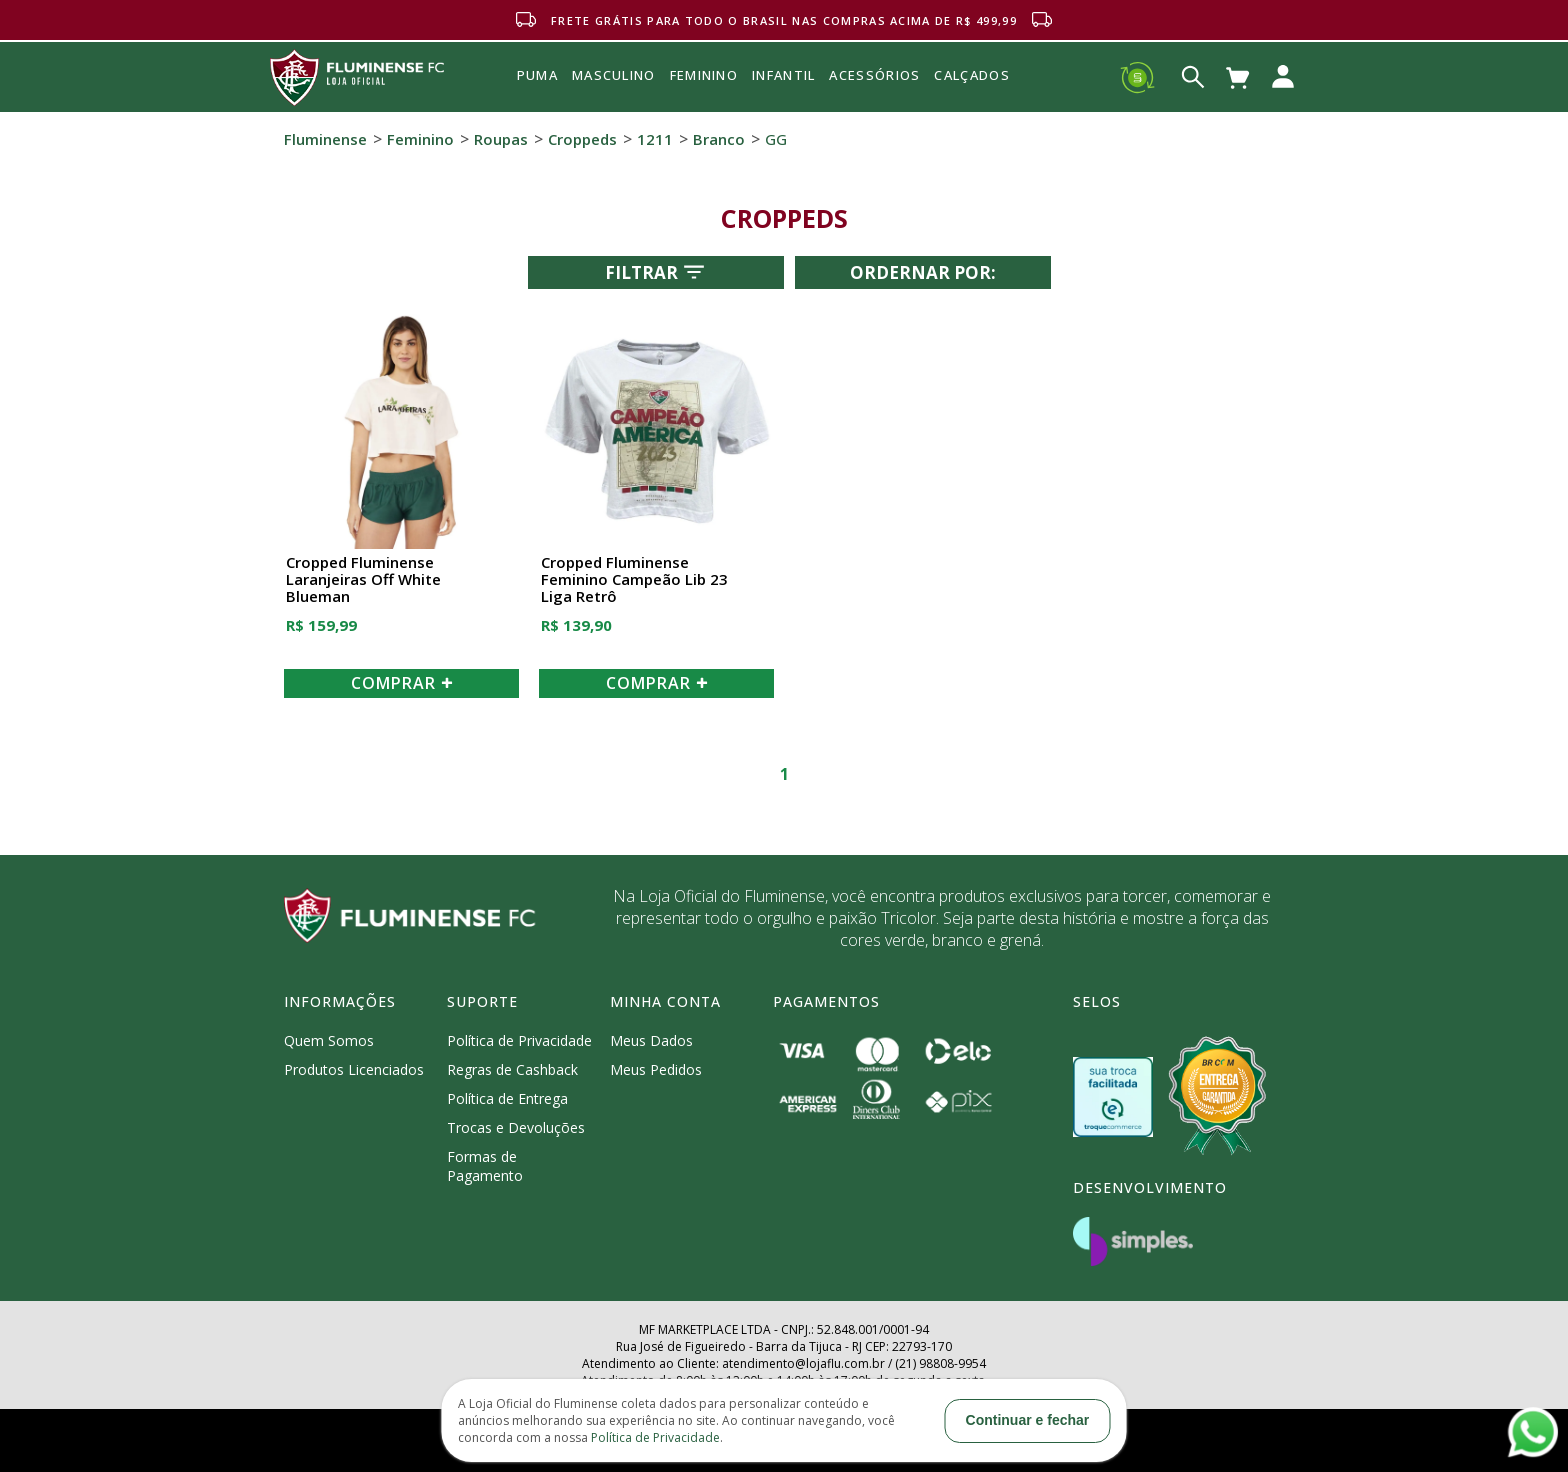 The height and width of the screenshot is (1472, 1568). Describe the element at coordinates (354, 1069) in the screenshot. I see `Produtos Licenciados` at that location.